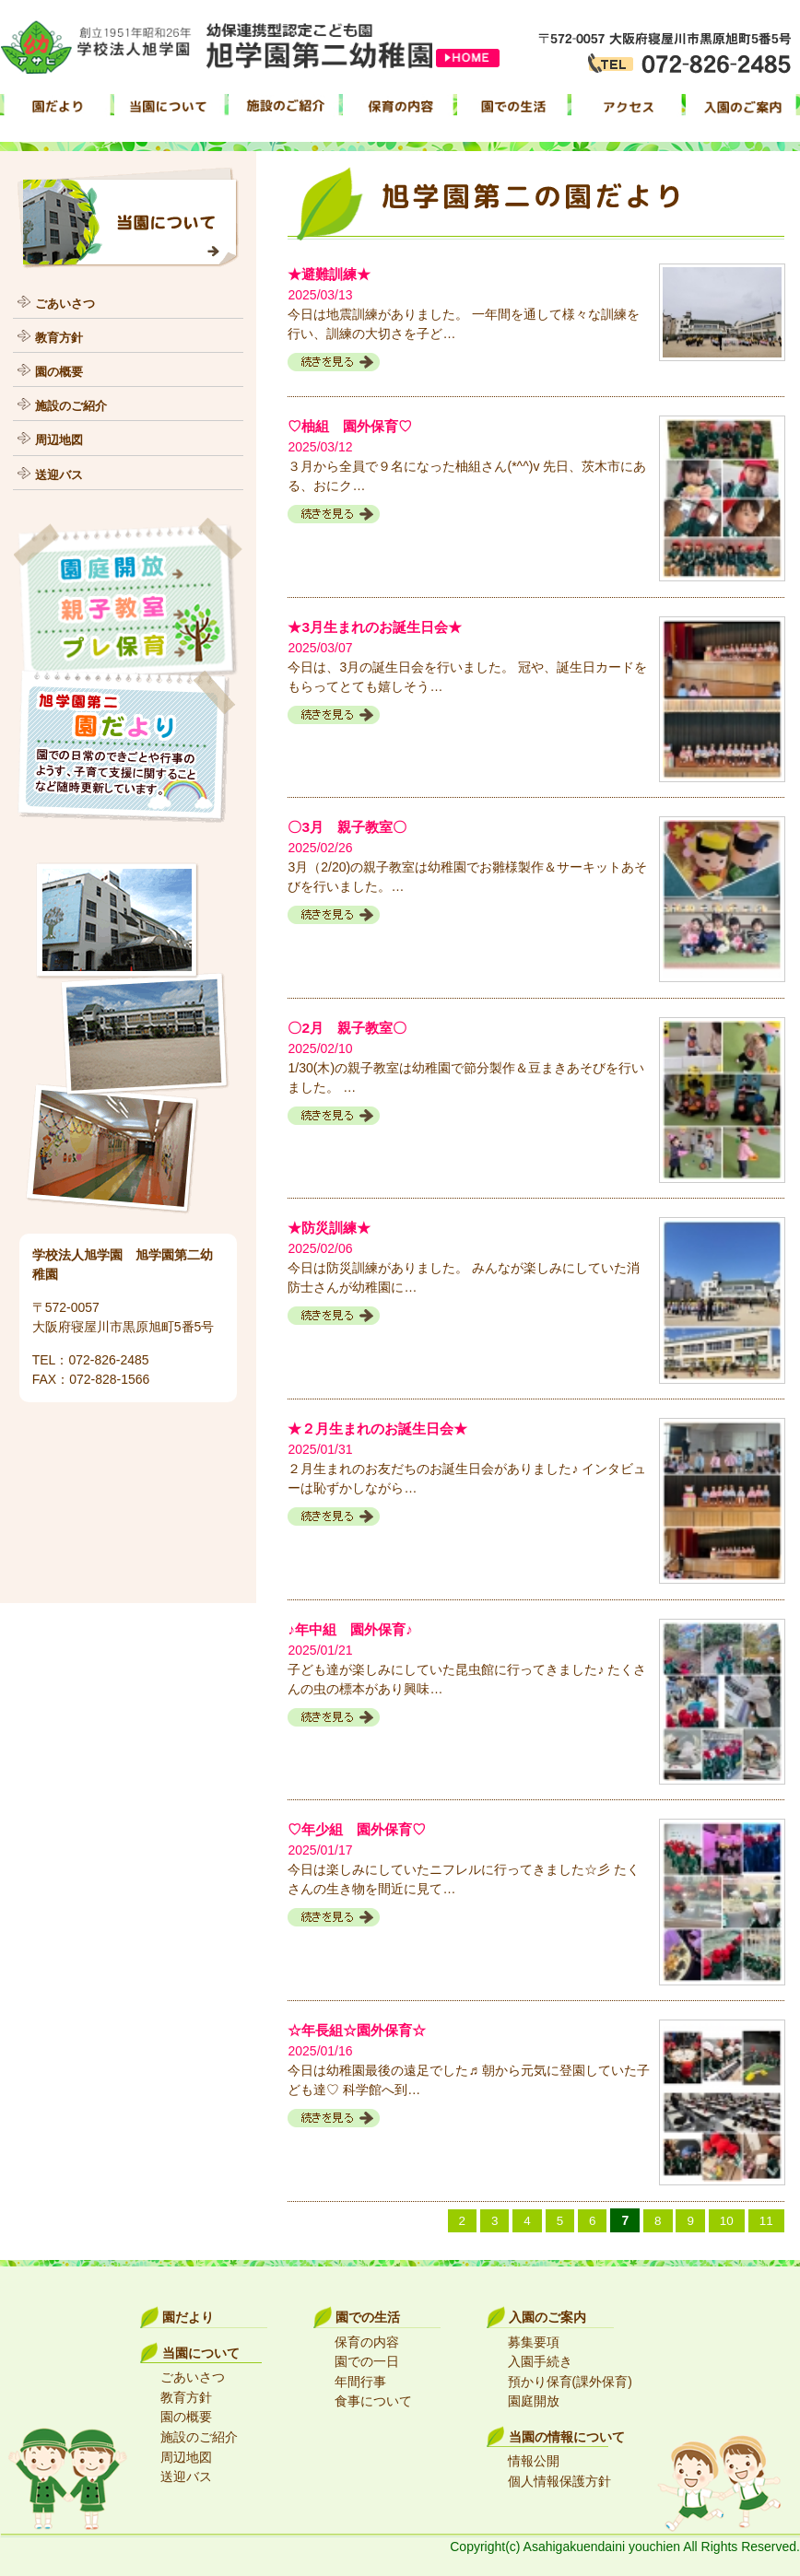 The width and height of the screenshot is (800, 2576). What do you see at coordinates (188, 2313) in the screenshot?
I see `園だより` at bounding box center [188, 2313].